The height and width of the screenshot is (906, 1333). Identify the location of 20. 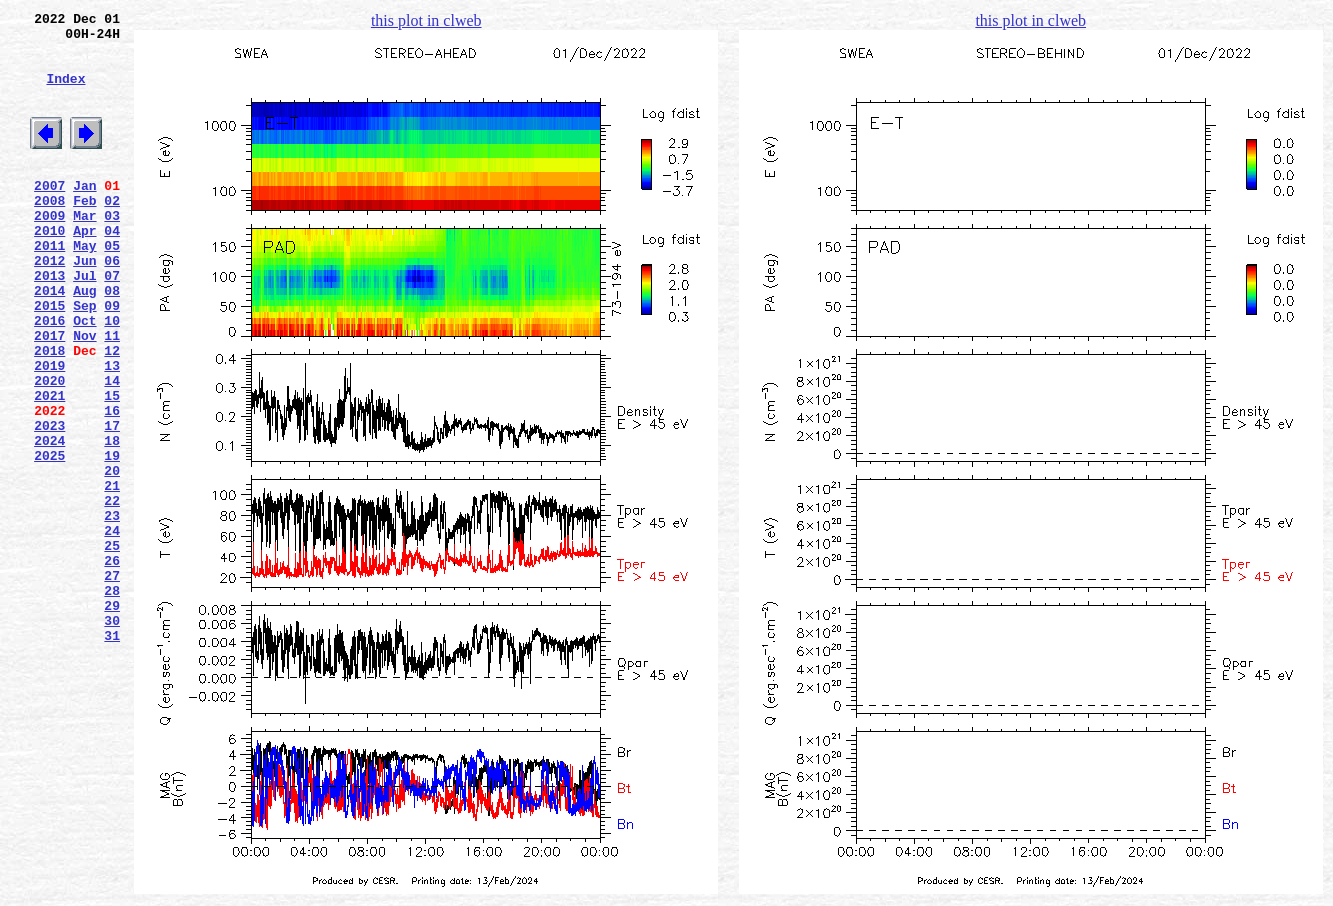
(112, 557).